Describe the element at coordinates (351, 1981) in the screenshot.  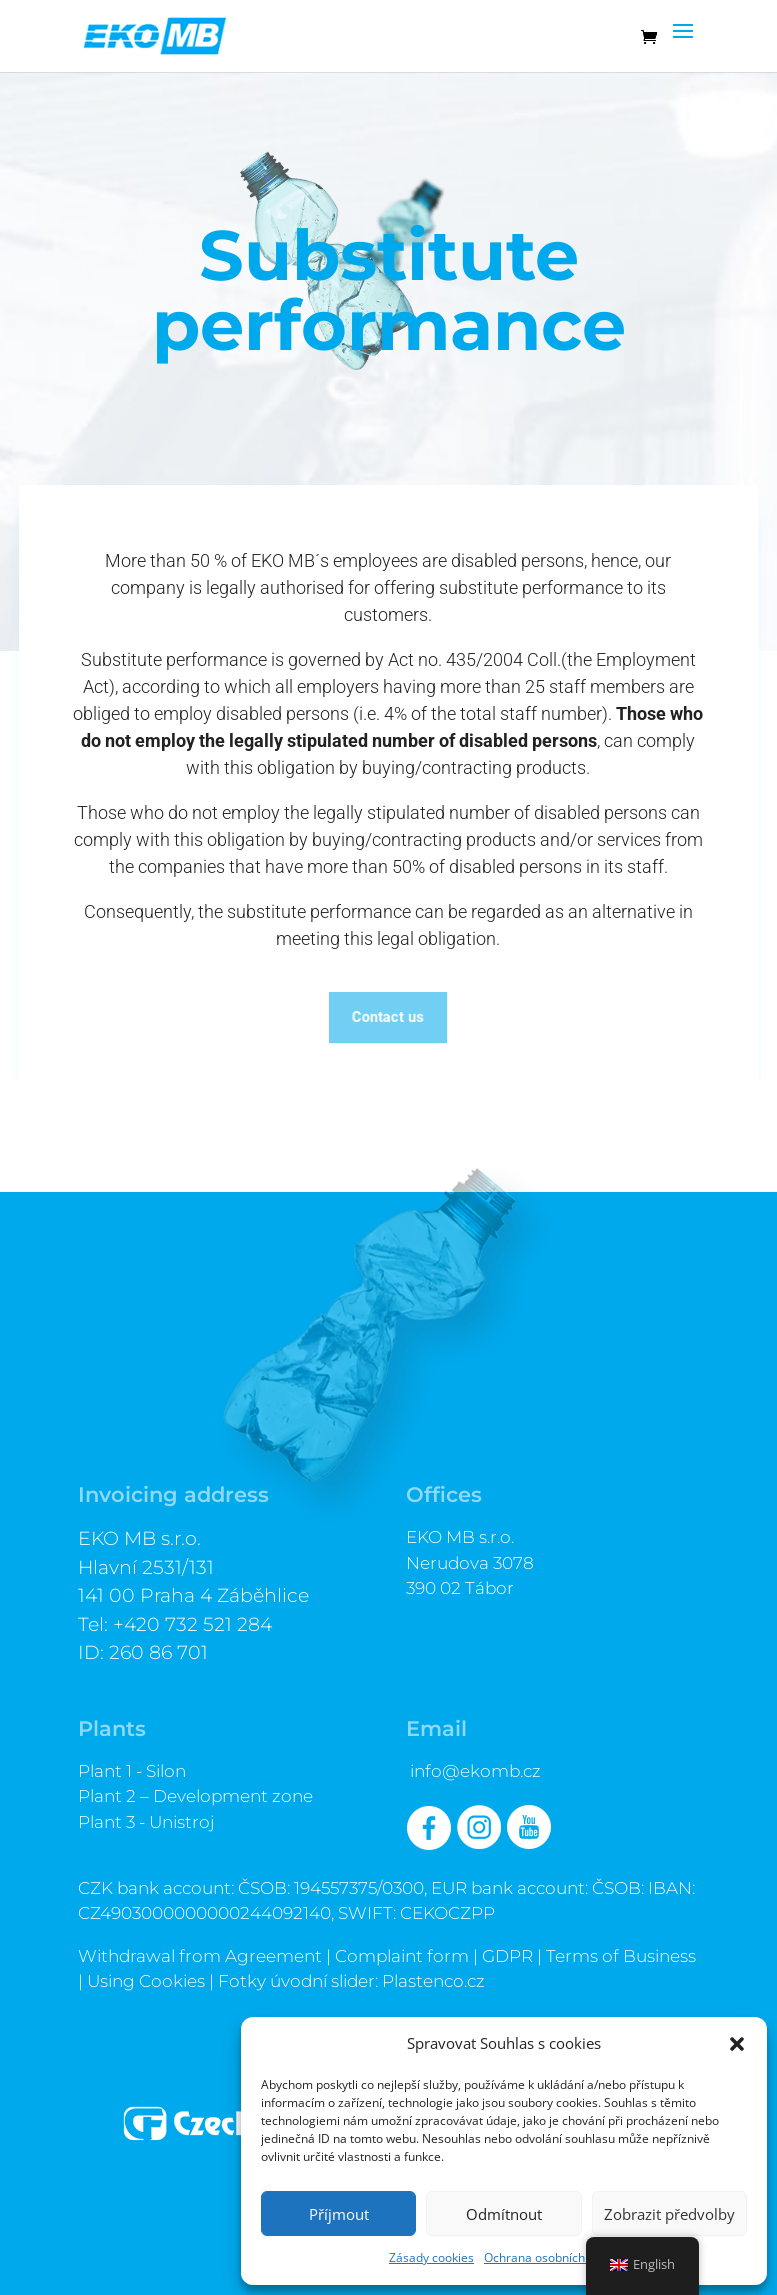
I see `Fotky úvodní slider: Plastenco.cz` at that location.